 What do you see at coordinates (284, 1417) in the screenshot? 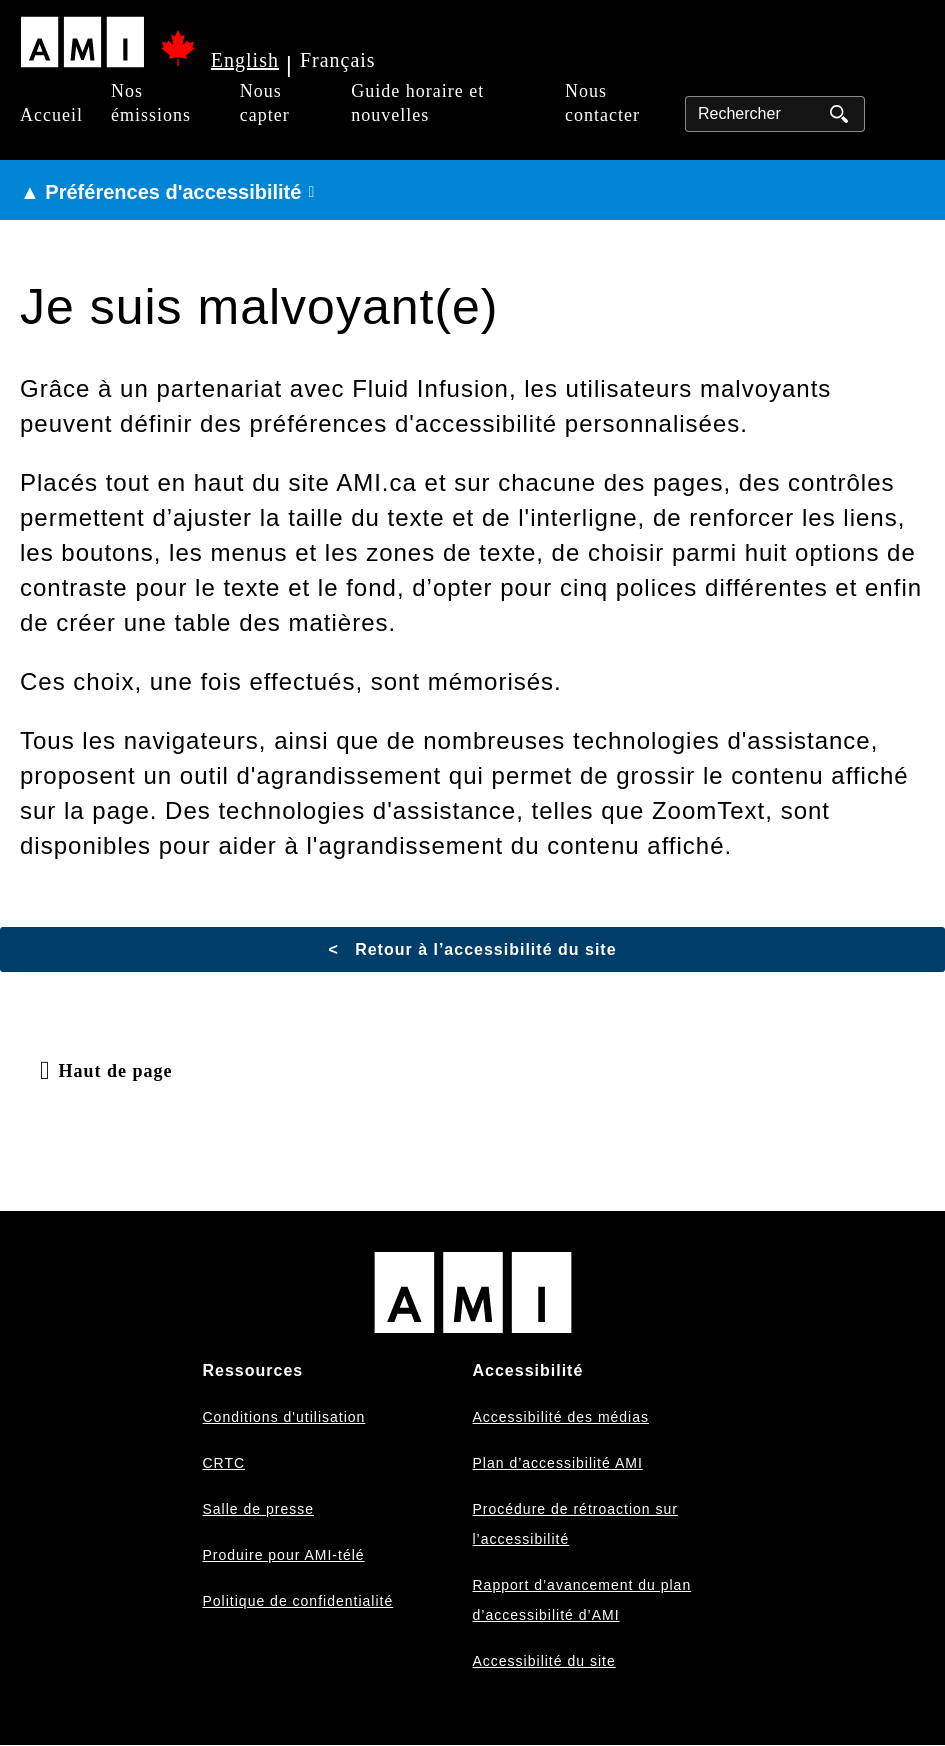
I see `Conditions d'utilisation` at bounding box center [284, 1417].